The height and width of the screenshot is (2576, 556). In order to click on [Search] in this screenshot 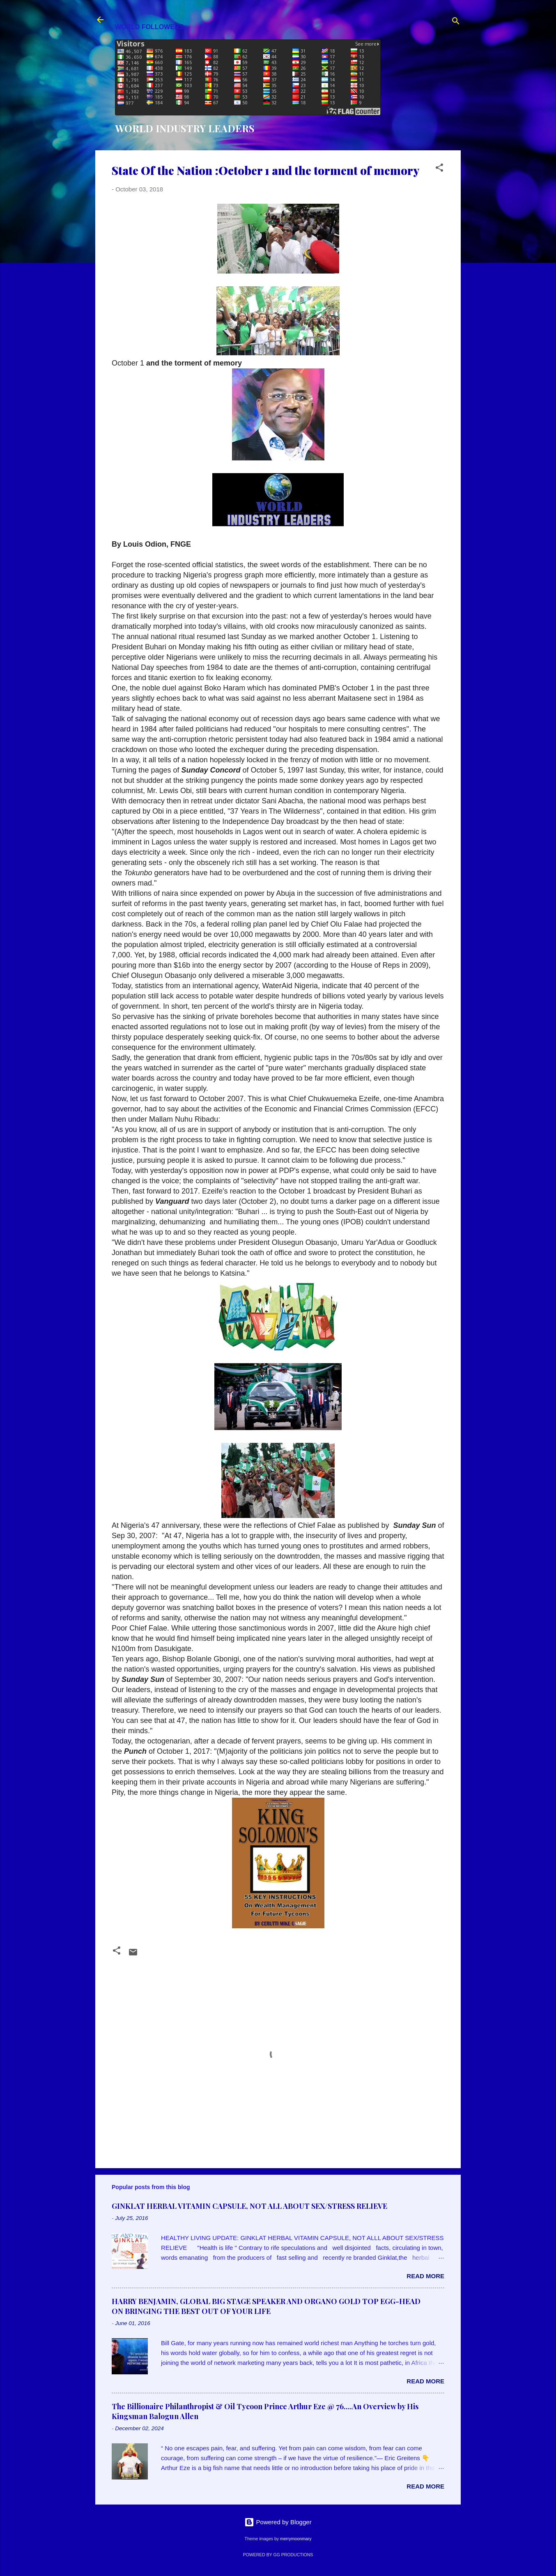, I will do `click(456, 22)`.